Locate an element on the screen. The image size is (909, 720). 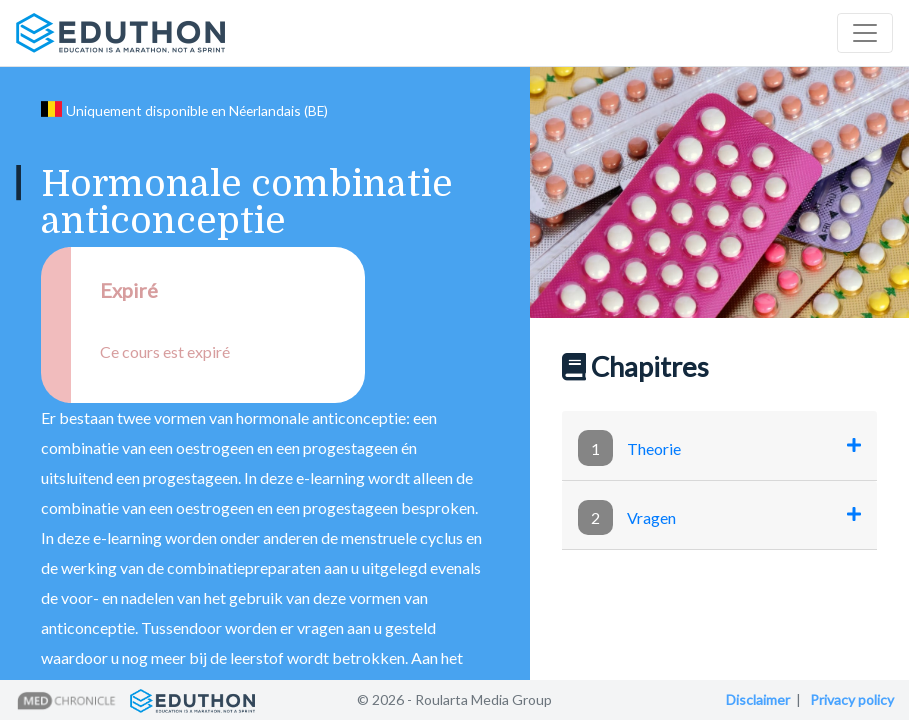
© 2026 - Roularta Media Group is located at coordinates (454, 699).